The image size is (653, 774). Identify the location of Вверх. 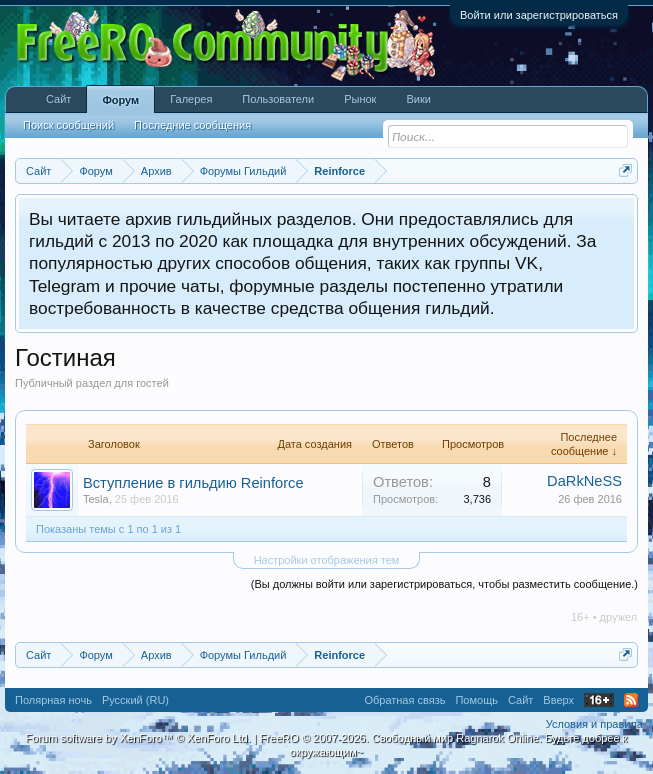
(558, 700).